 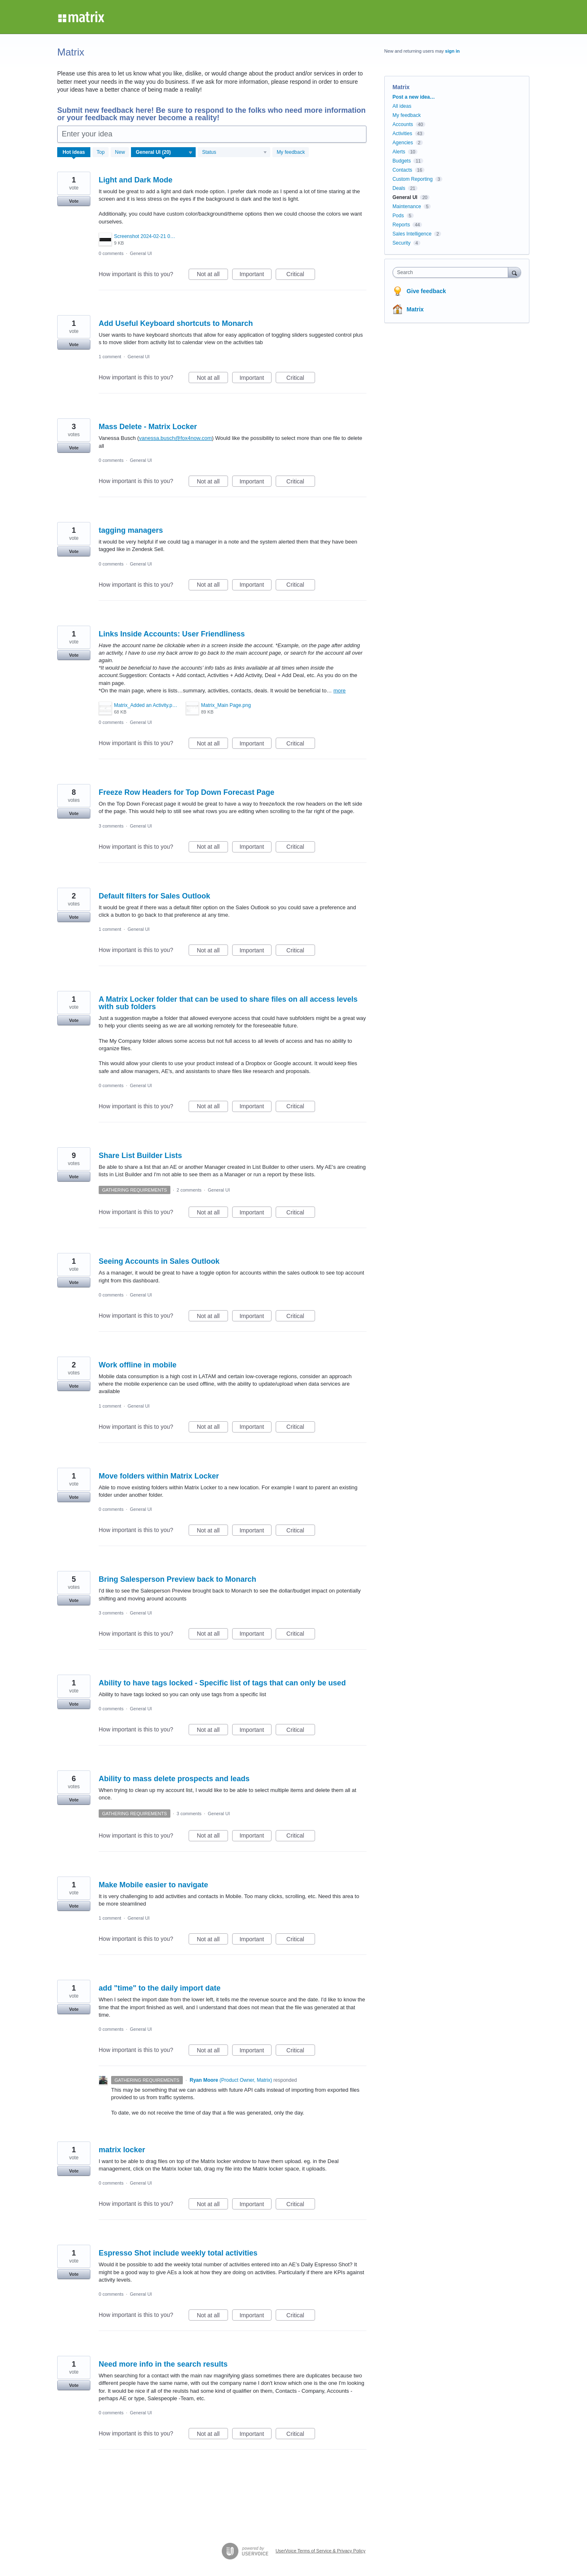 I want to click on Mass Delete - Matrix Locker, so click(x=148, y=426).